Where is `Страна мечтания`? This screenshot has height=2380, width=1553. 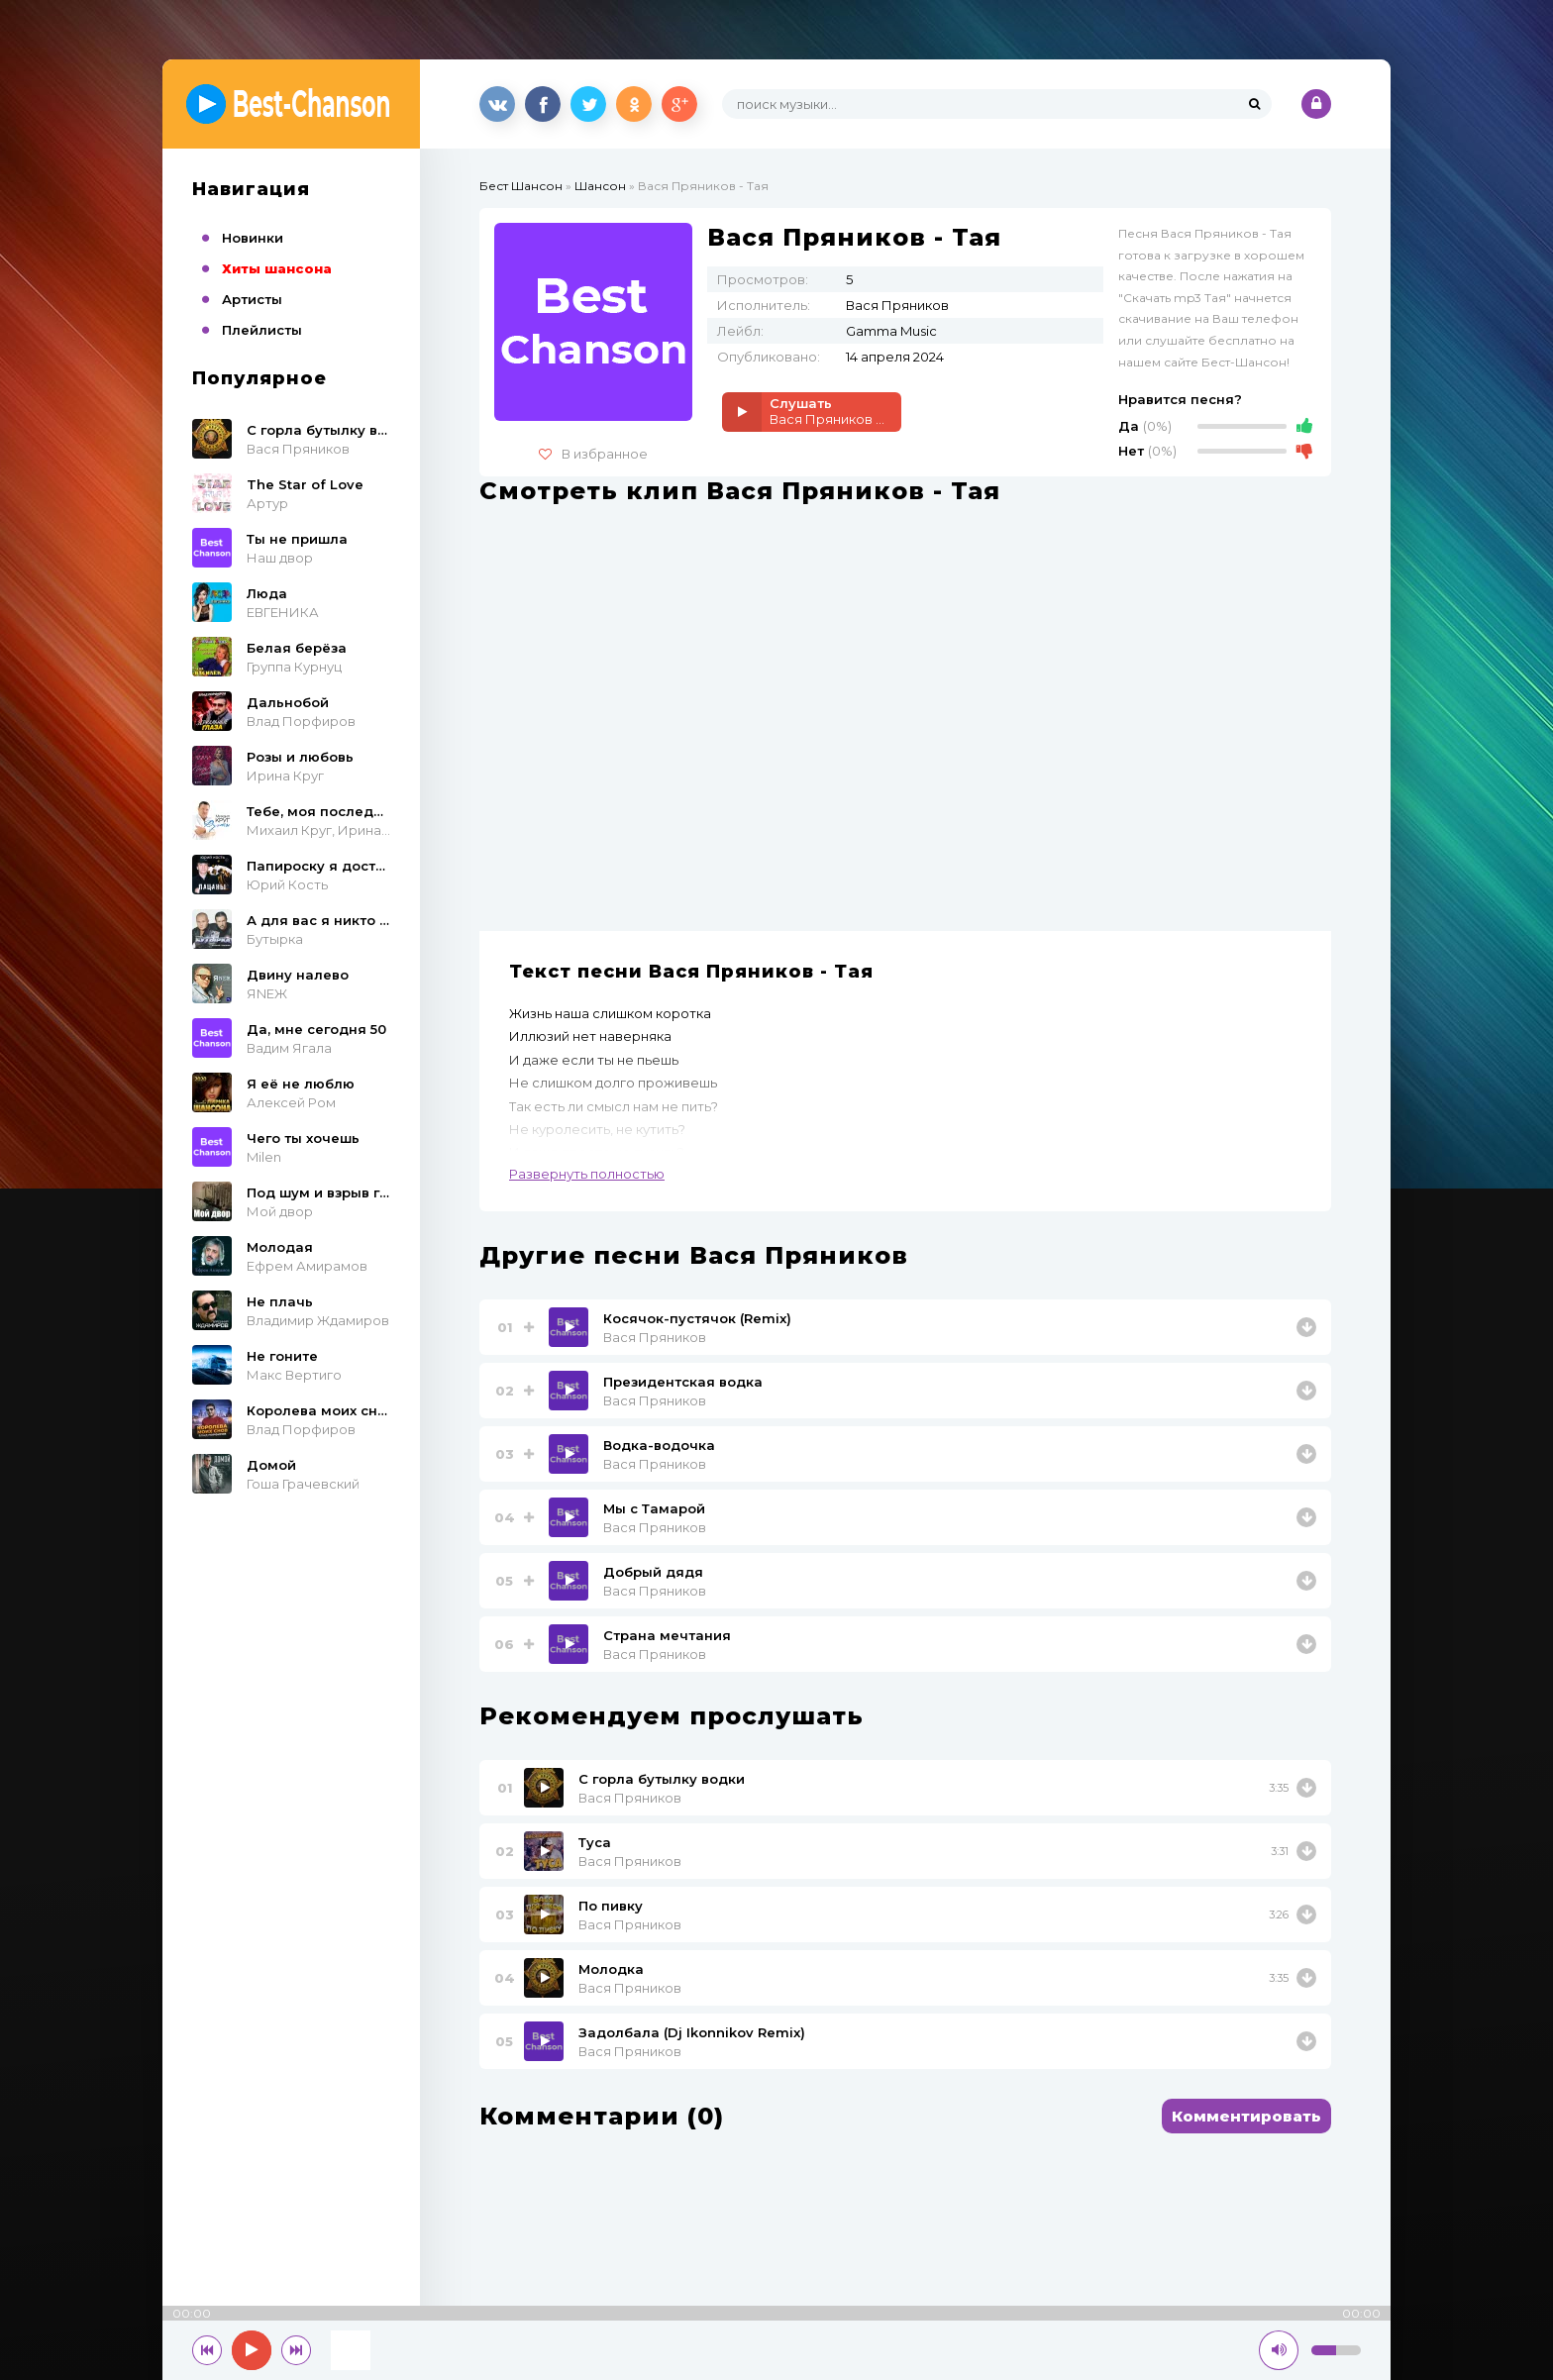 Страна мечтания is located at coordinates (667, 1635).